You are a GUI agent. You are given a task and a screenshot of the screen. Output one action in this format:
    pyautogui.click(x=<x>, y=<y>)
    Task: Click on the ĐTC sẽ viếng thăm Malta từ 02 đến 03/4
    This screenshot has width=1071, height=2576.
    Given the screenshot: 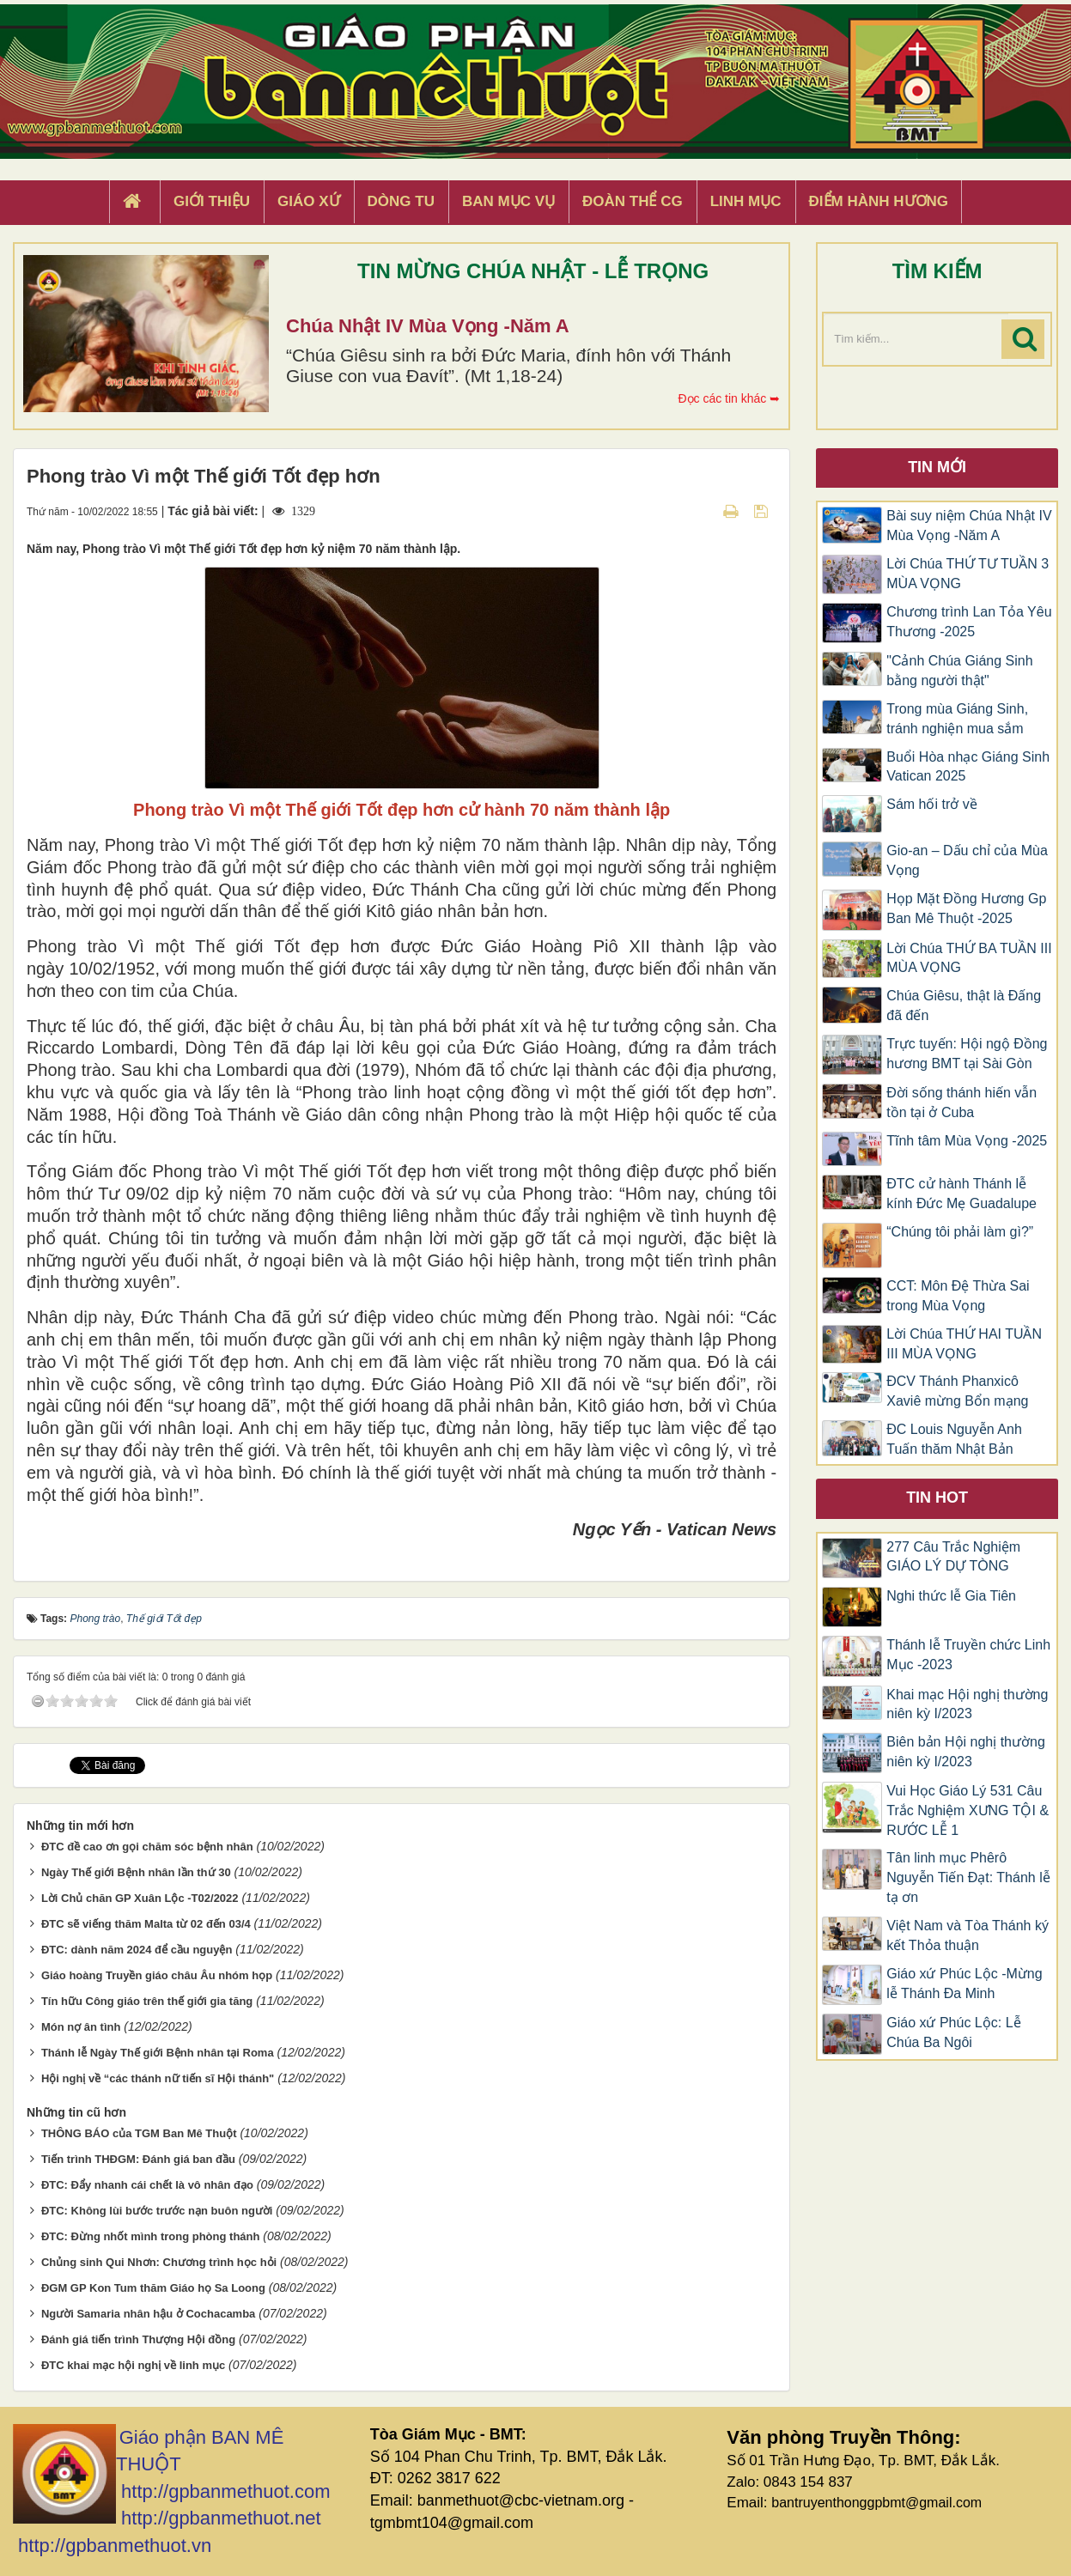 What is the action you would take?
    pyautogui.click(x=146, y=1923)
    